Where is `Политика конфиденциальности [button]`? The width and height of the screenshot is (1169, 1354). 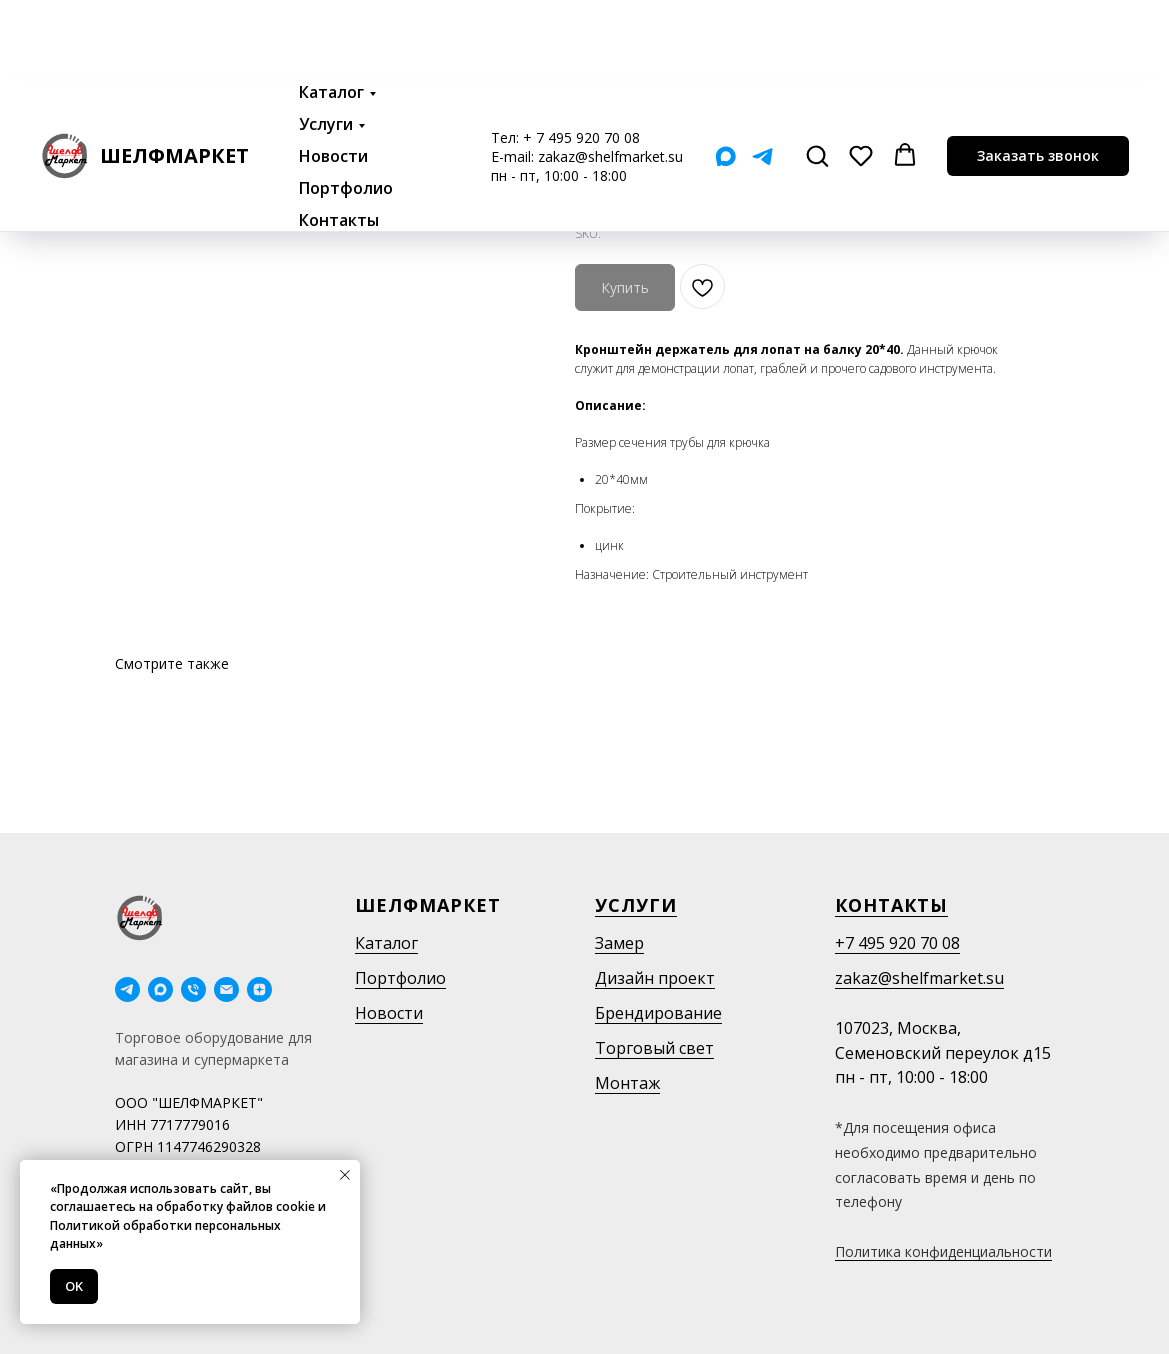
Политика конфиденциальности [button] is located at coordinates (943, 1251).